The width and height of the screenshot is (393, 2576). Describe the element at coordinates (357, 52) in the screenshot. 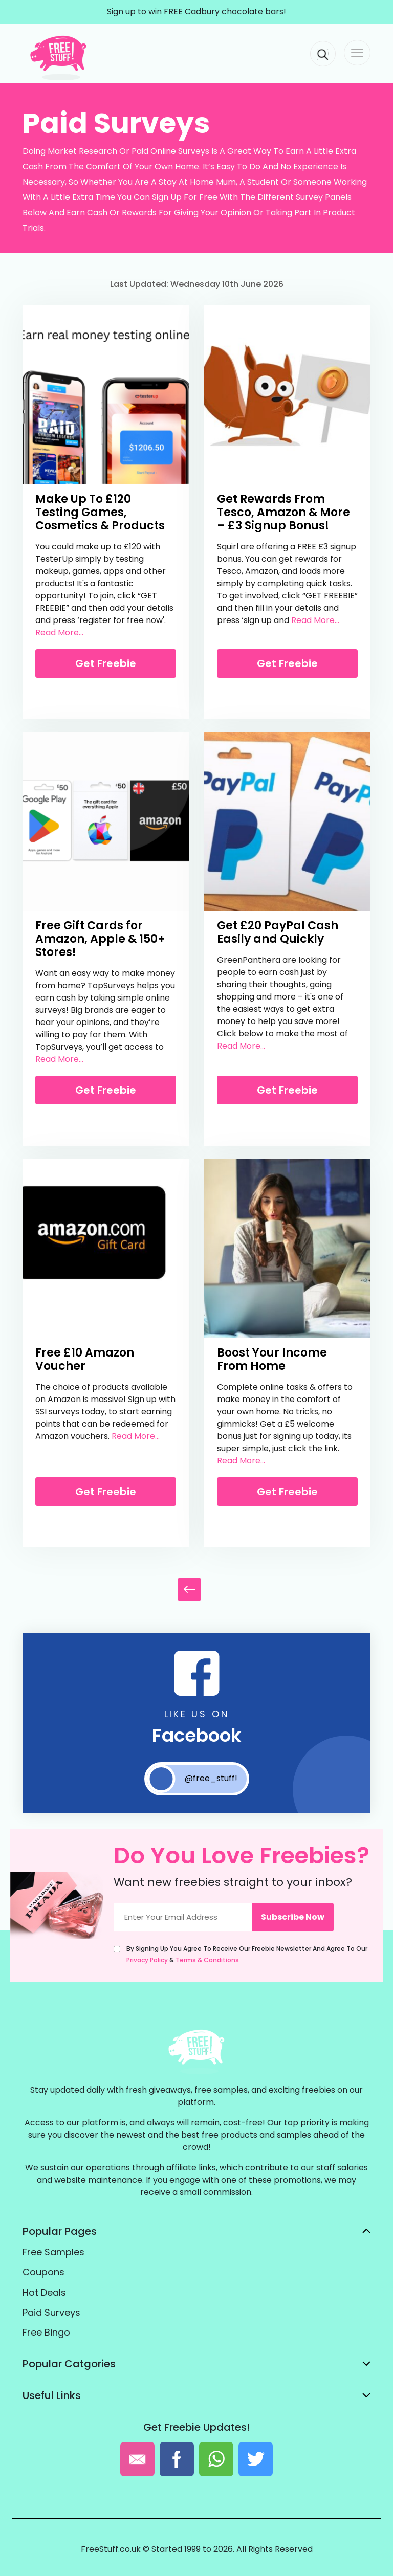

I see `[Toggle navigation]` at that location.